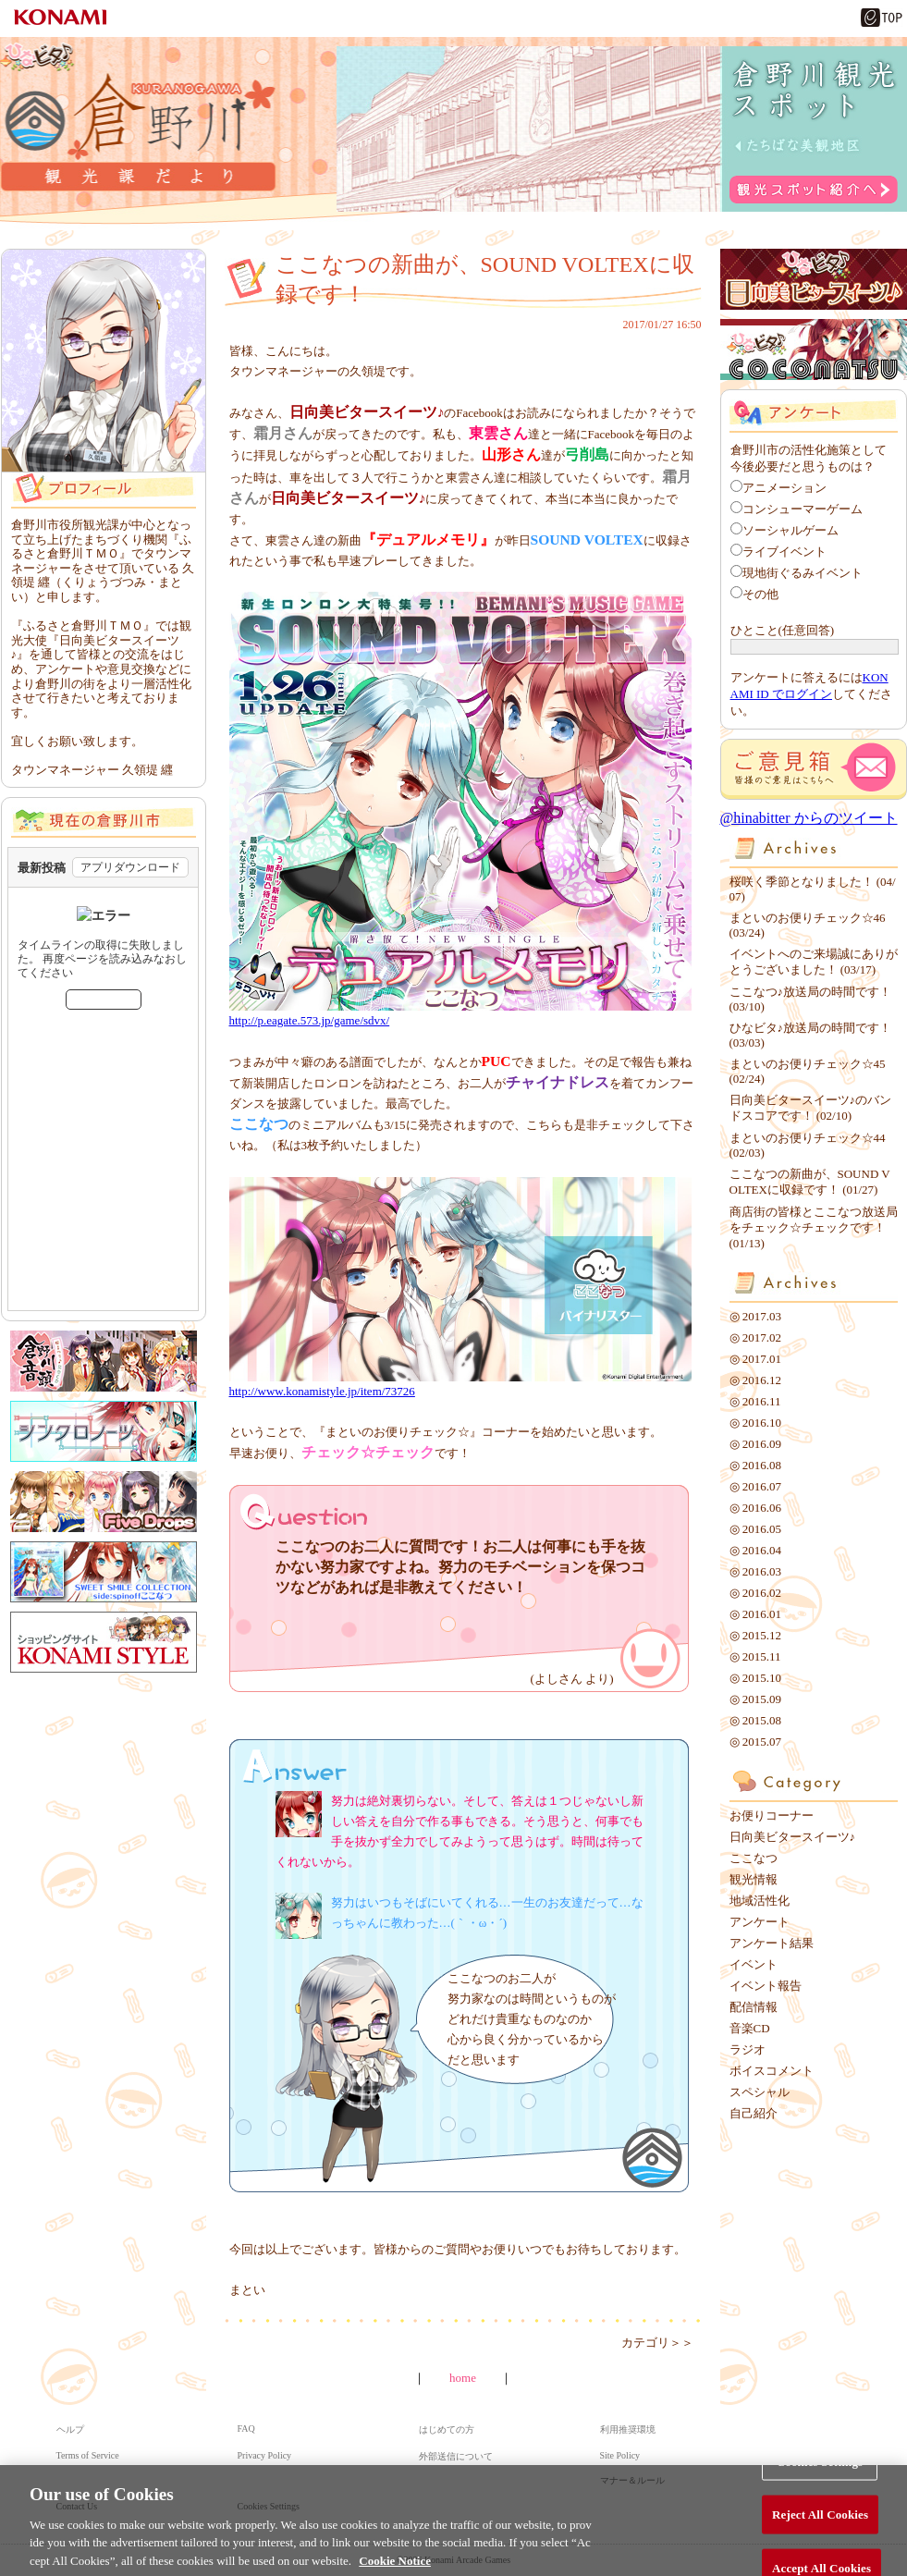 Image resolution: width=907 pixels, height=2576 pixels. Describe the element at coordinates (755, 1337) in the screenshot. I see `◎ 2017.02` at that location.